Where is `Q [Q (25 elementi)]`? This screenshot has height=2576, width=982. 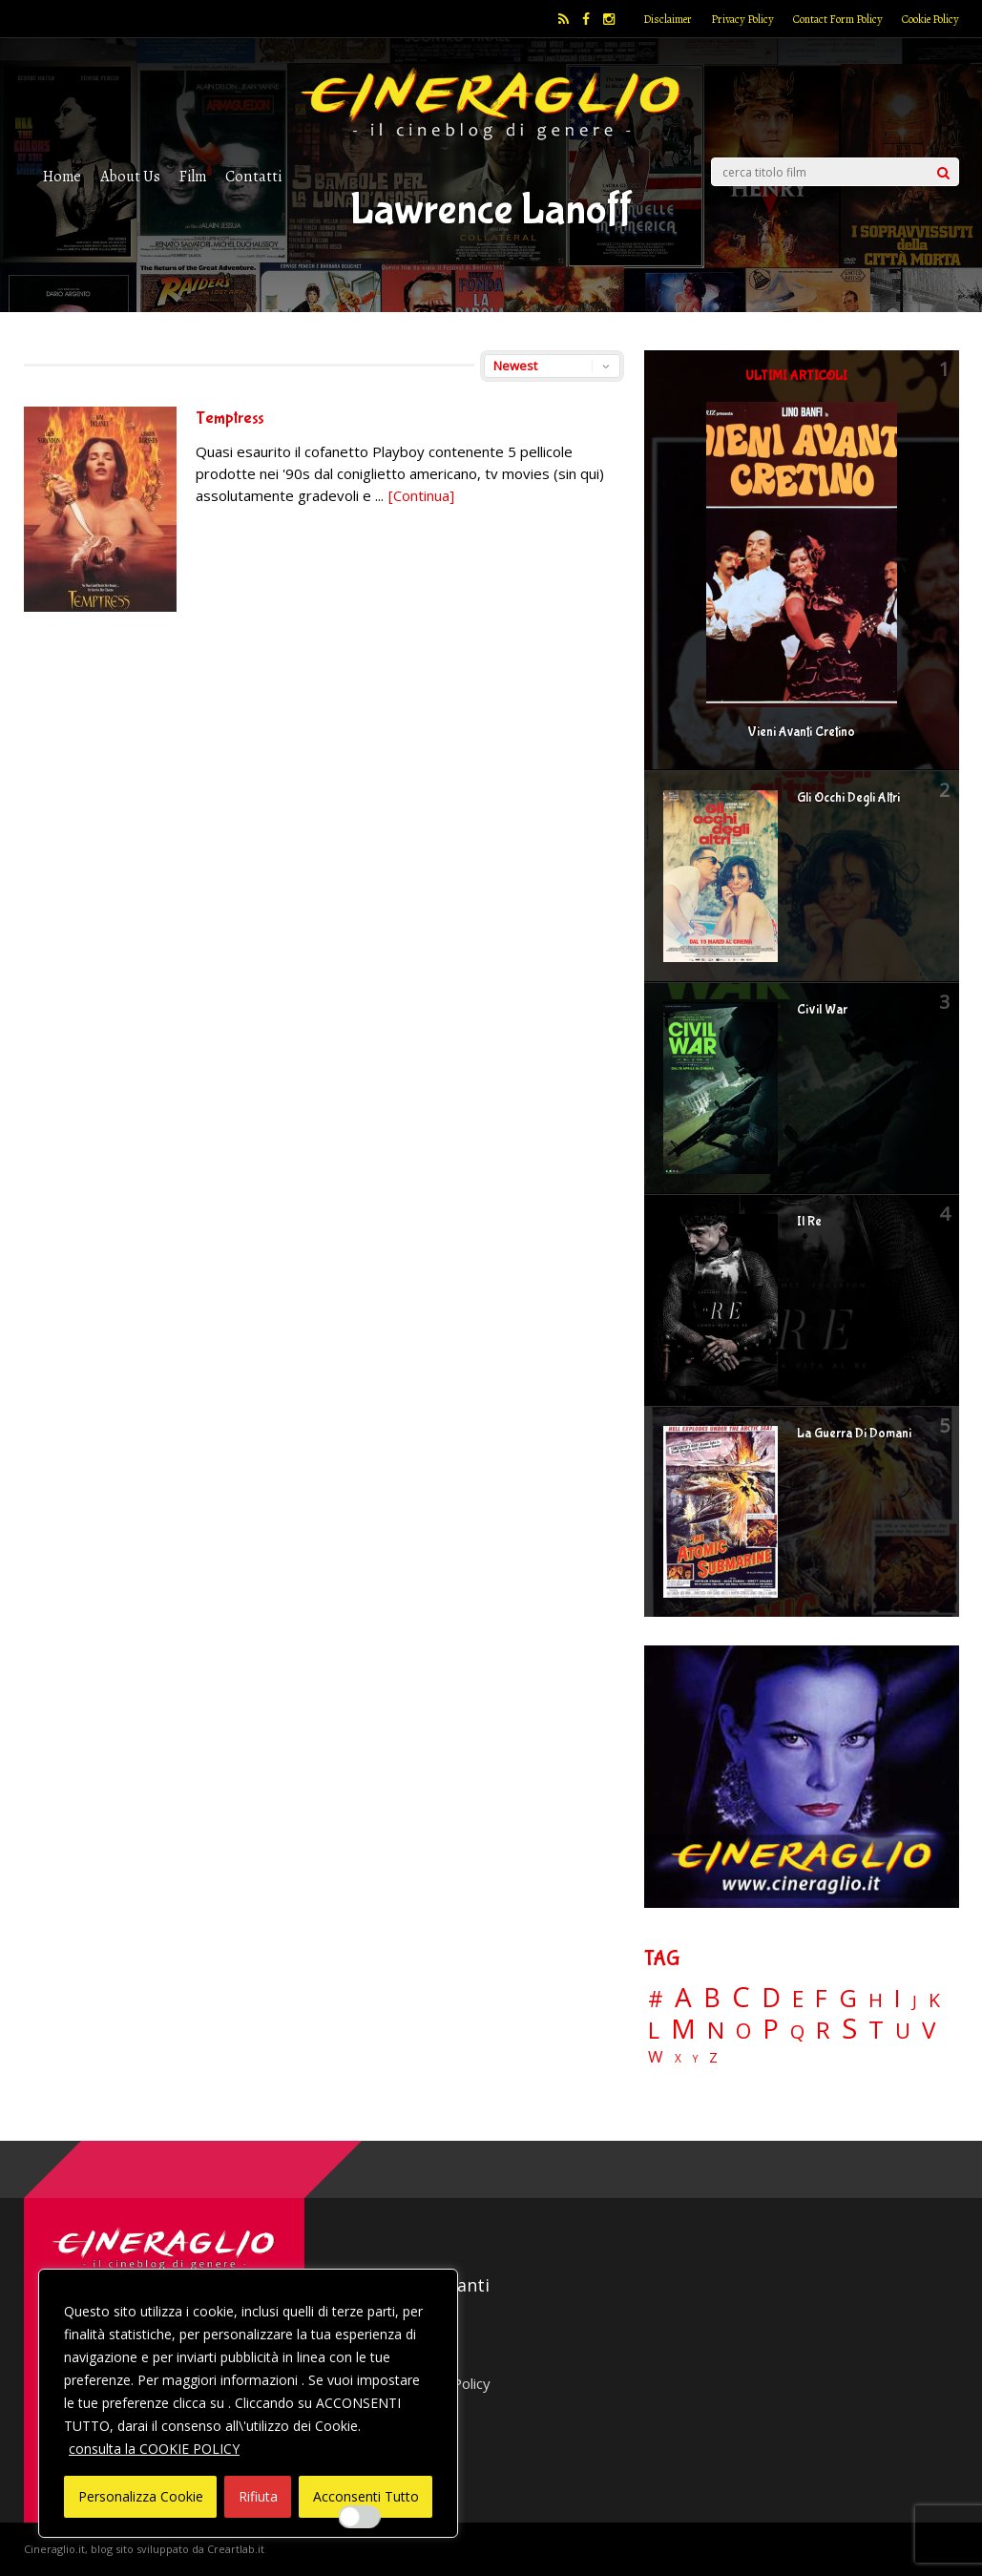
Q [Q (25 elementi)] is located at coordinates (797, 2031).